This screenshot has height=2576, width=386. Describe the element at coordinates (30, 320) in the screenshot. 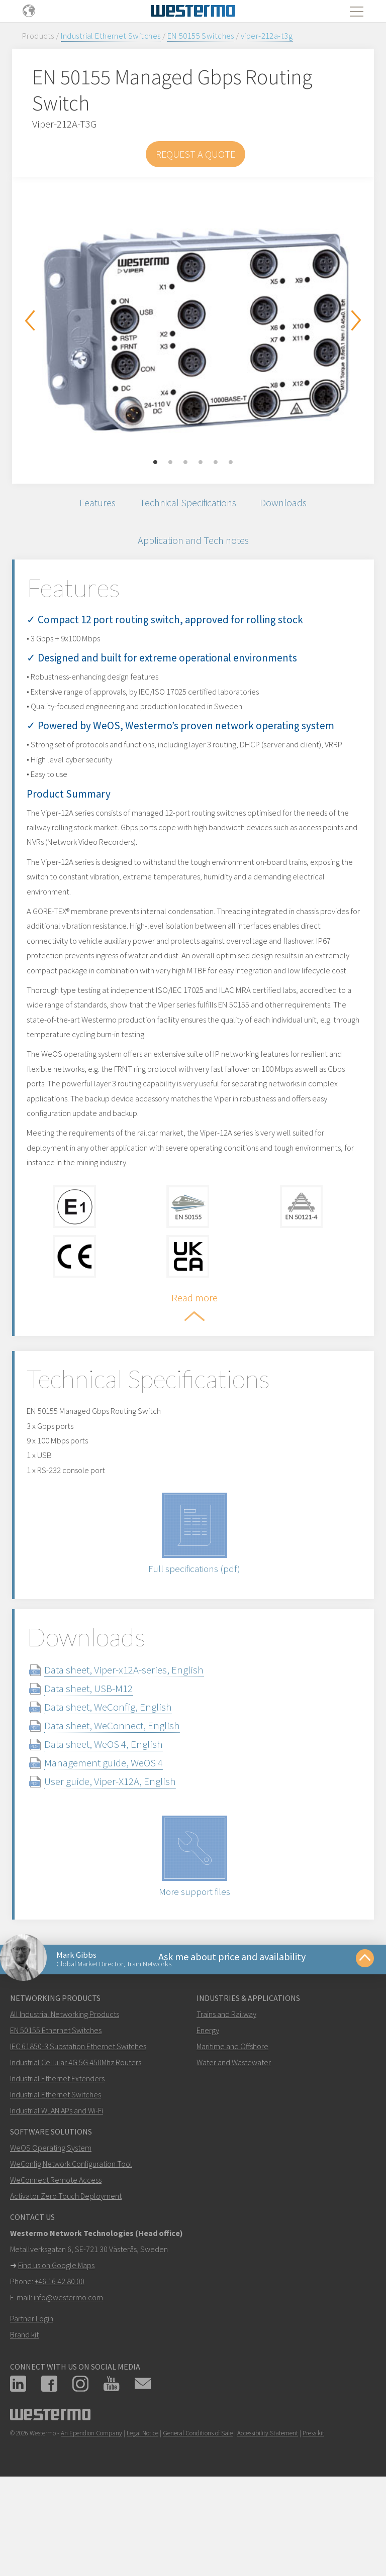

I see `Previous [button]` at that location.